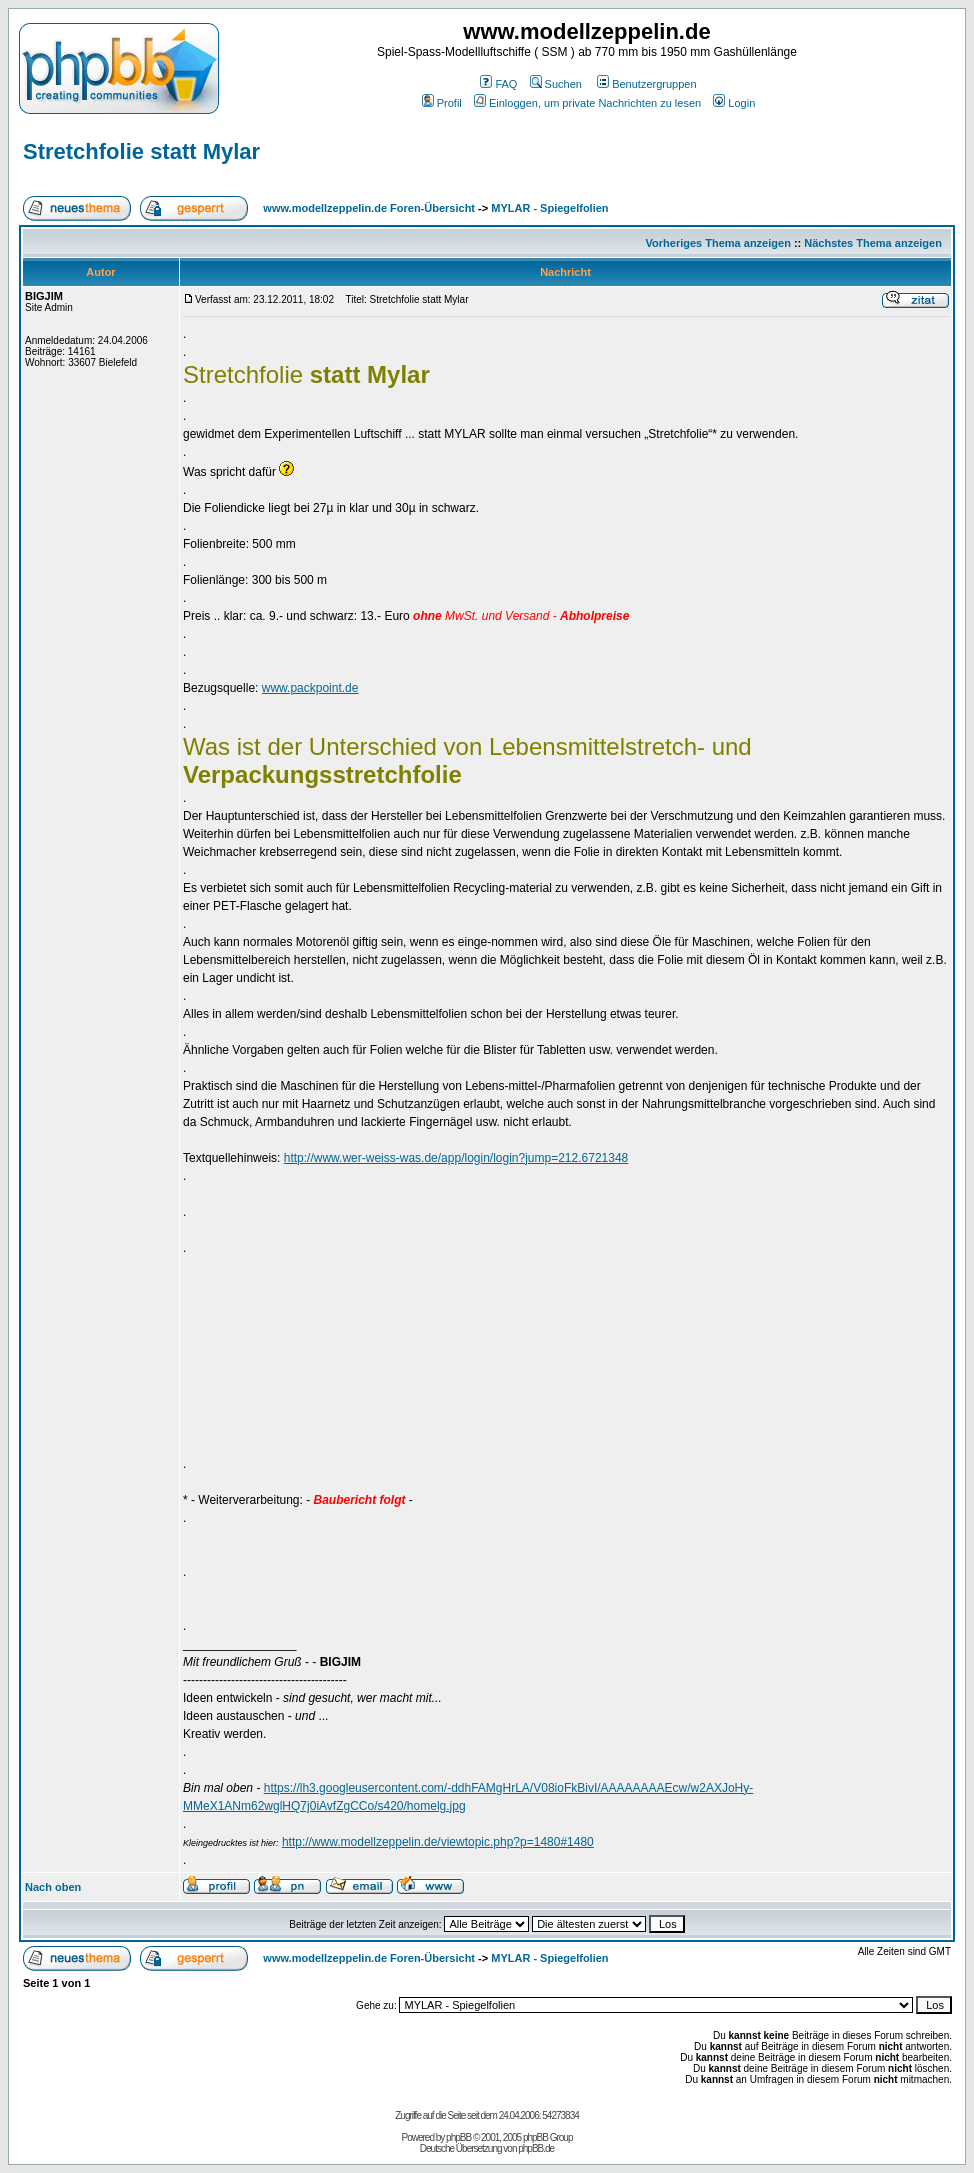 This screenshot has height=2173, width=974. I want to click on Suchen, so click(556, 84).